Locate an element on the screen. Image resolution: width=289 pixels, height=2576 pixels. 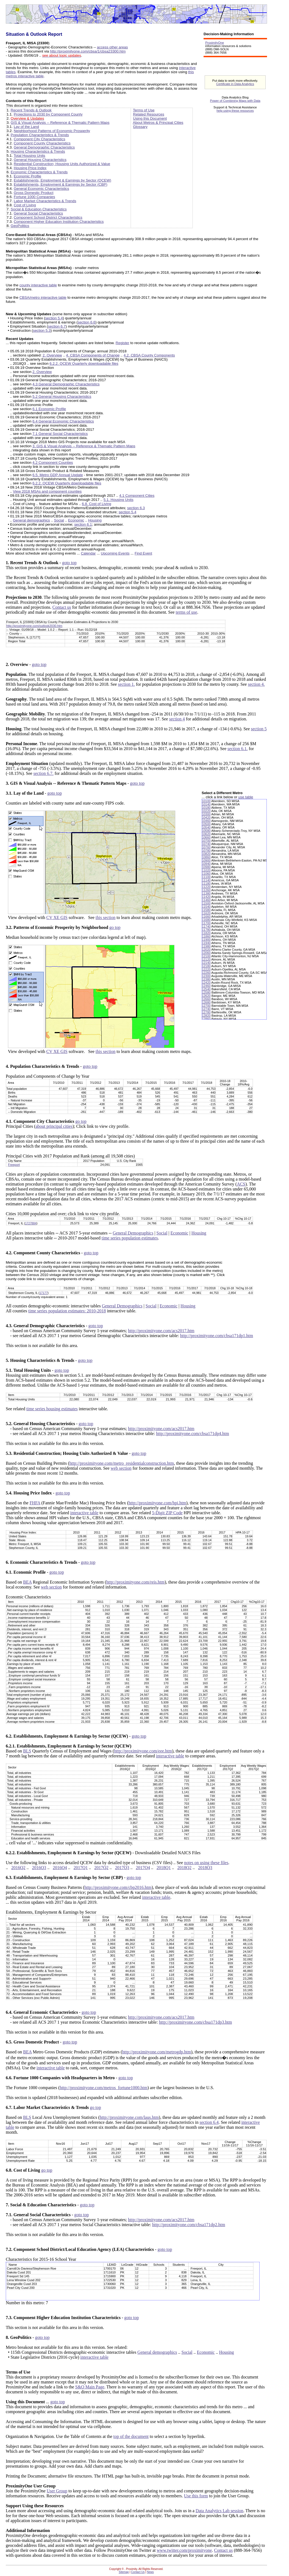
Social is located at coordinates (59, 520).